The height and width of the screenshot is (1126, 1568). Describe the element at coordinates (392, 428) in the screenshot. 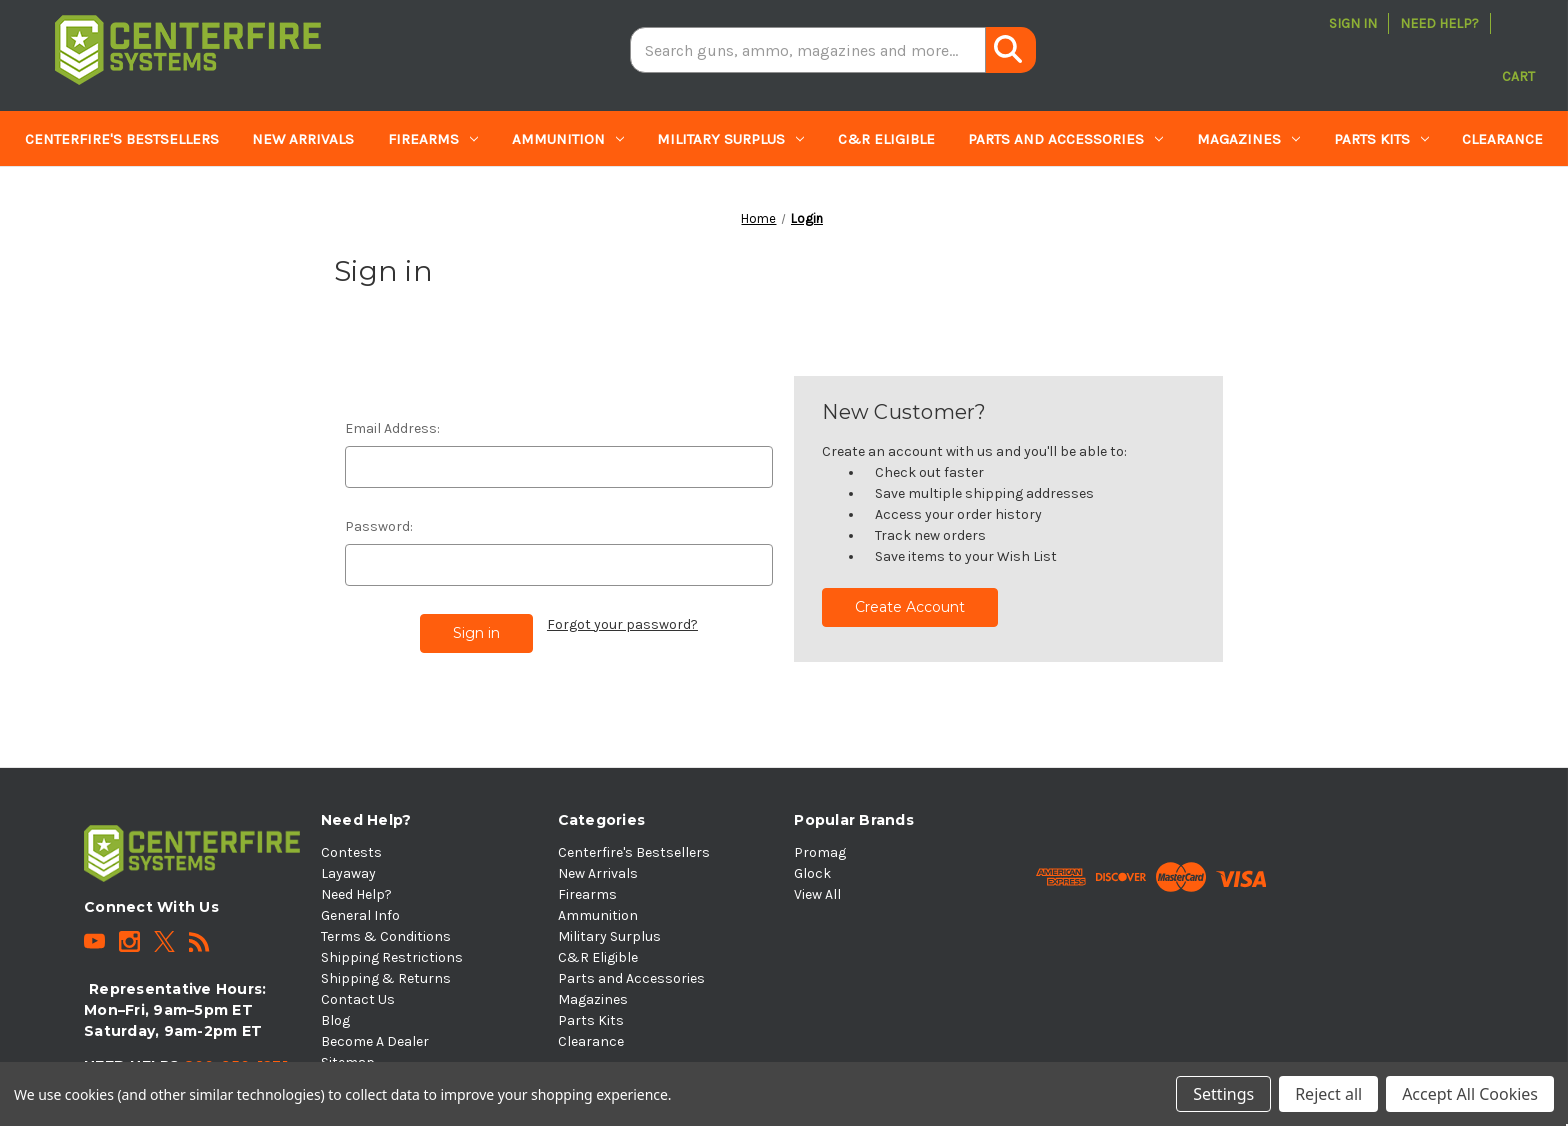

I see `Email Address:` at that location.